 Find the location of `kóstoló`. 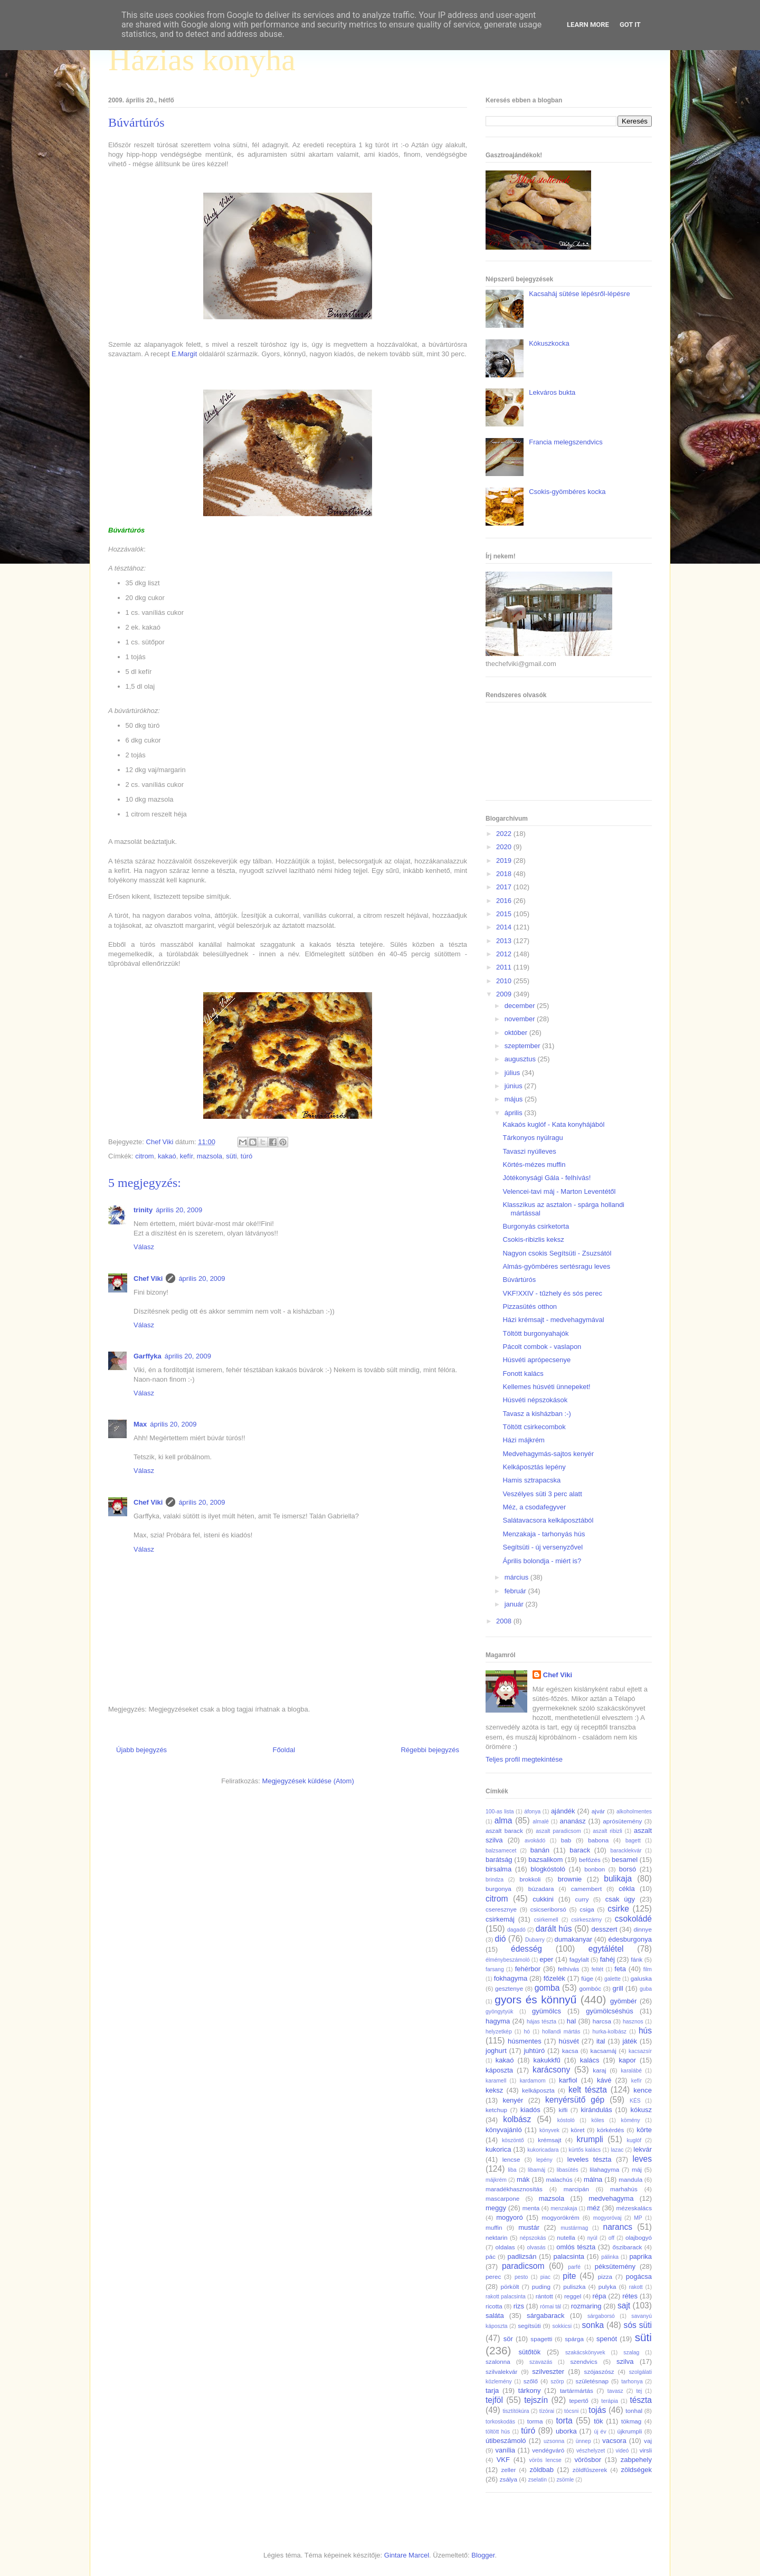

kóstoló is located at coordinates (566, 2120).